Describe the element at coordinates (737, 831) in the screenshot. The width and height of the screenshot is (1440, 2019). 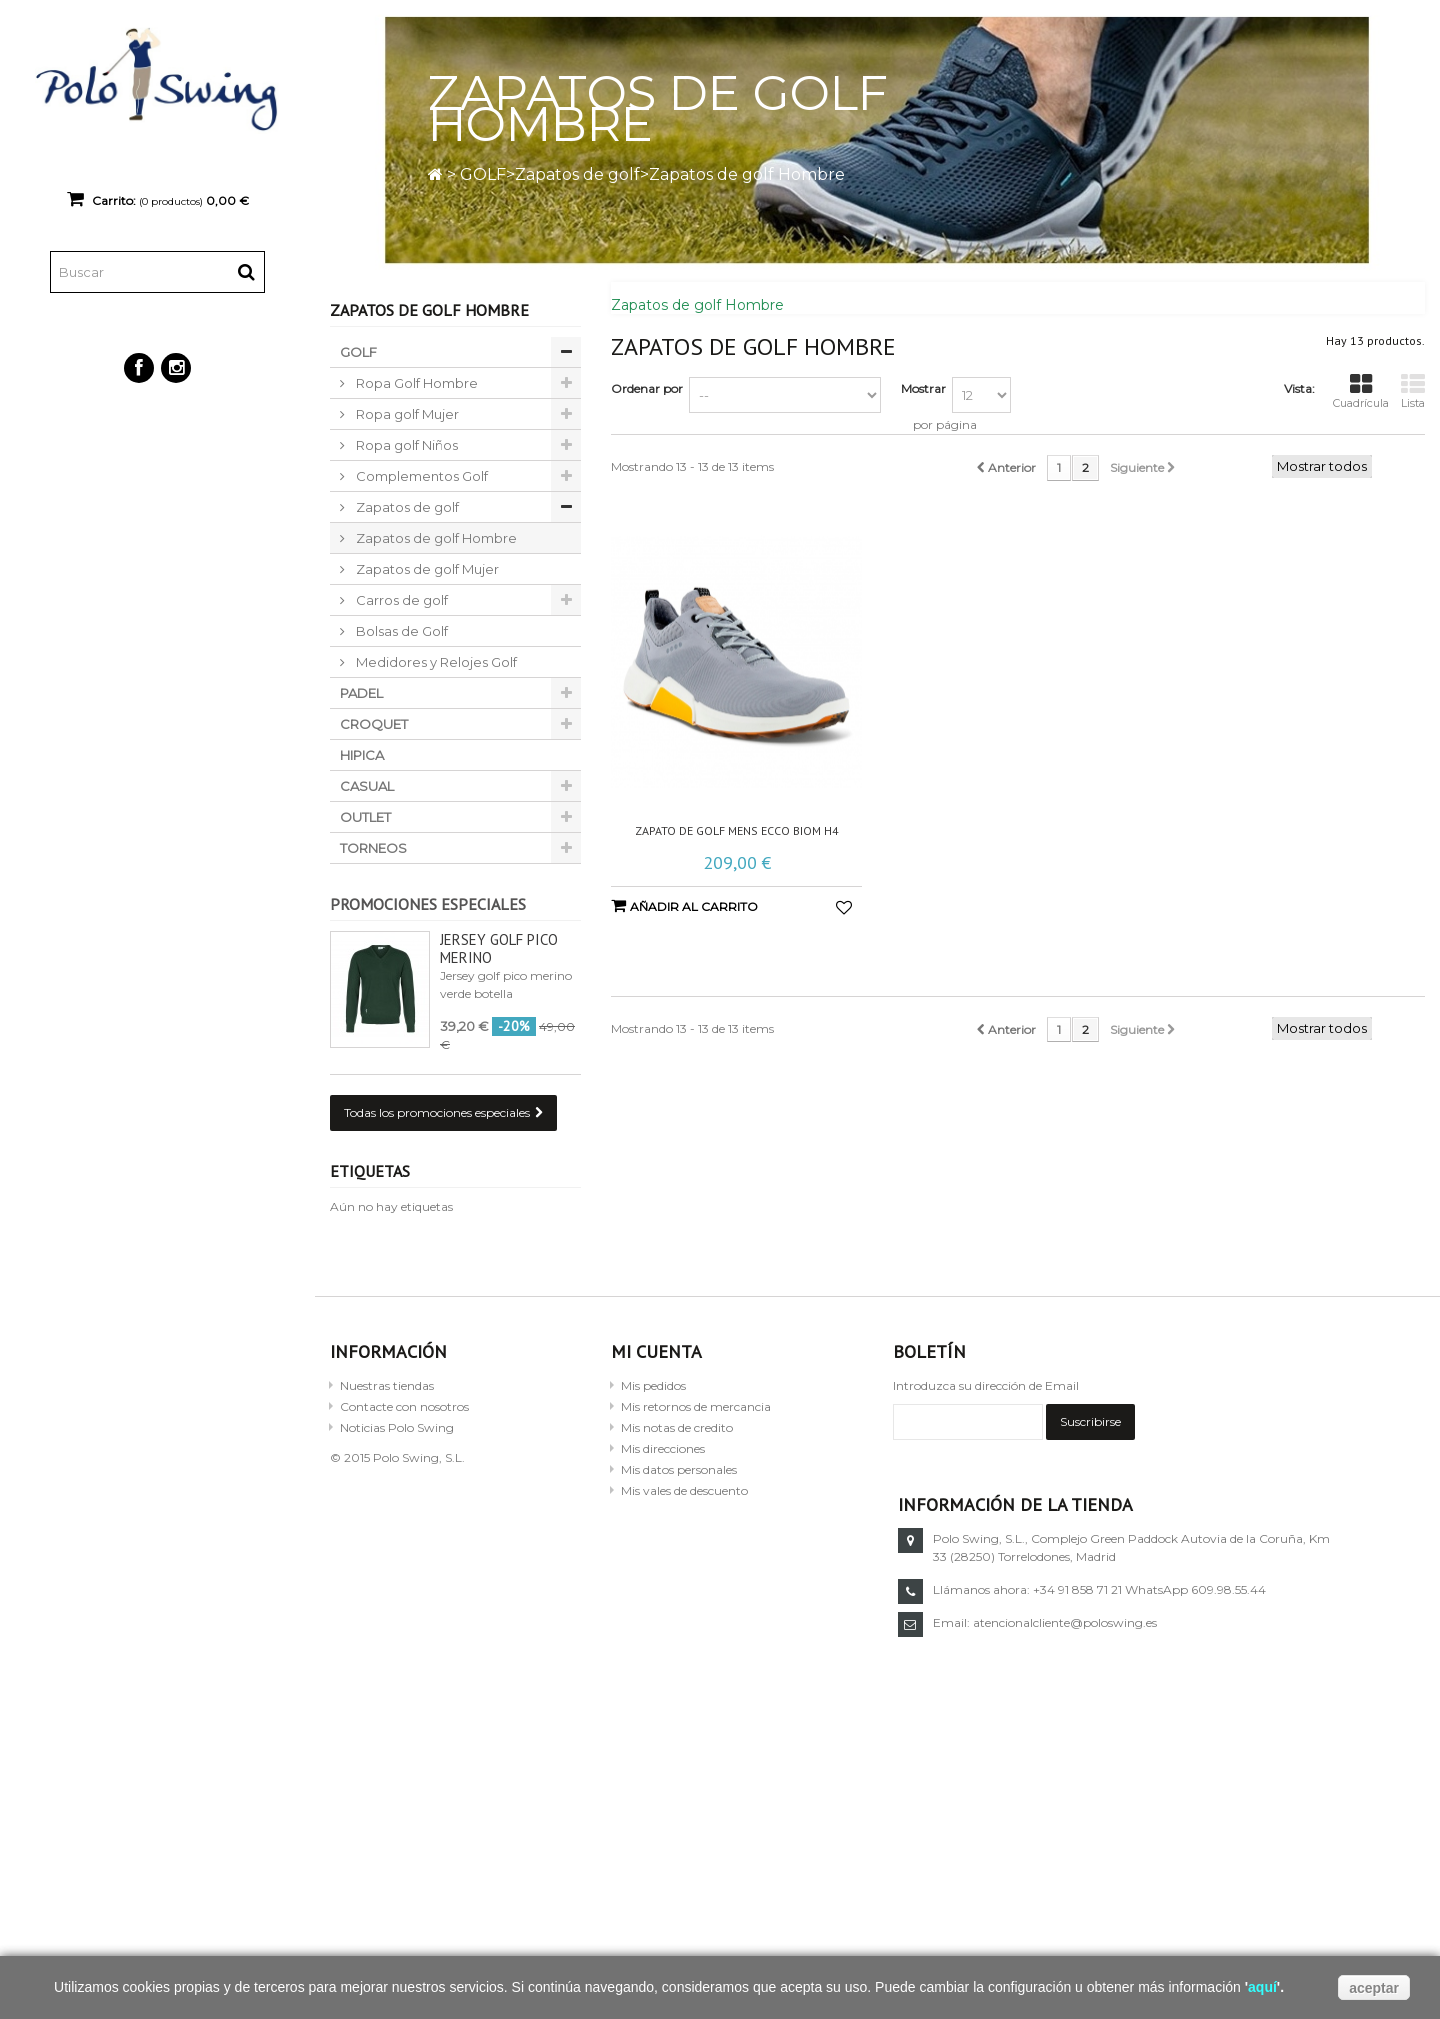
I see `Zapato de golf Mens Ecco Biom H4` at that location.